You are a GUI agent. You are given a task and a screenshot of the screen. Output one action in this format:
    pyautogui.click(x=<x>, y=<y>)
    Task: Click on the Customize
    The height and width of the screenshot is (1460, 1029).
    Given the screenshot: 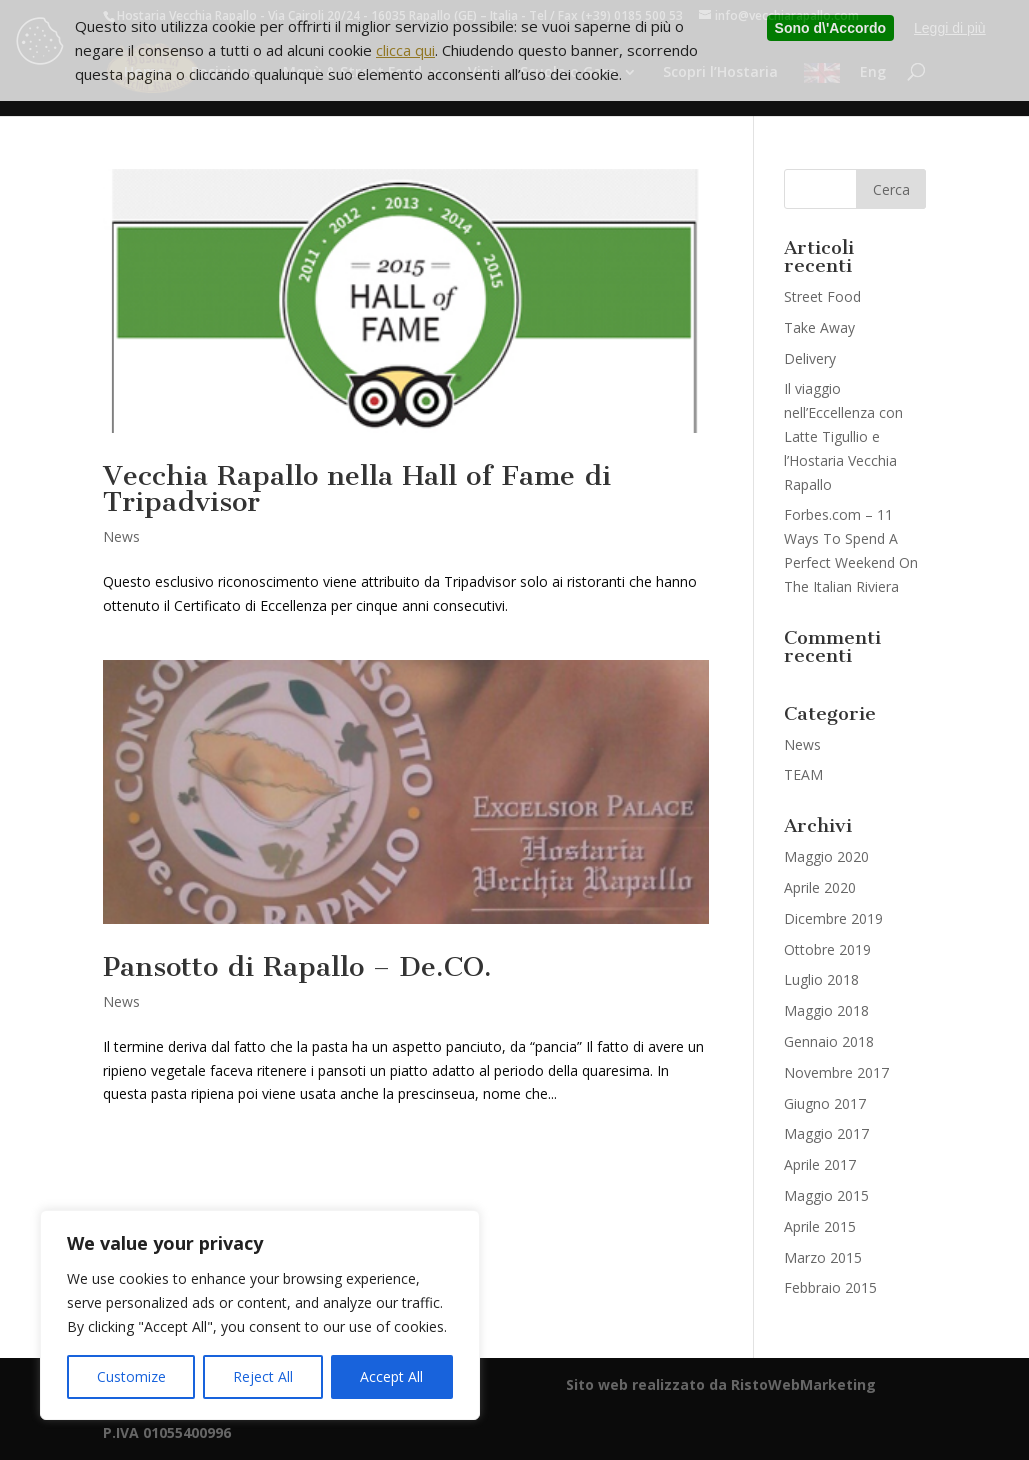 What is the action you would take?
    pyautogui.click(x=131, y=1376)
    